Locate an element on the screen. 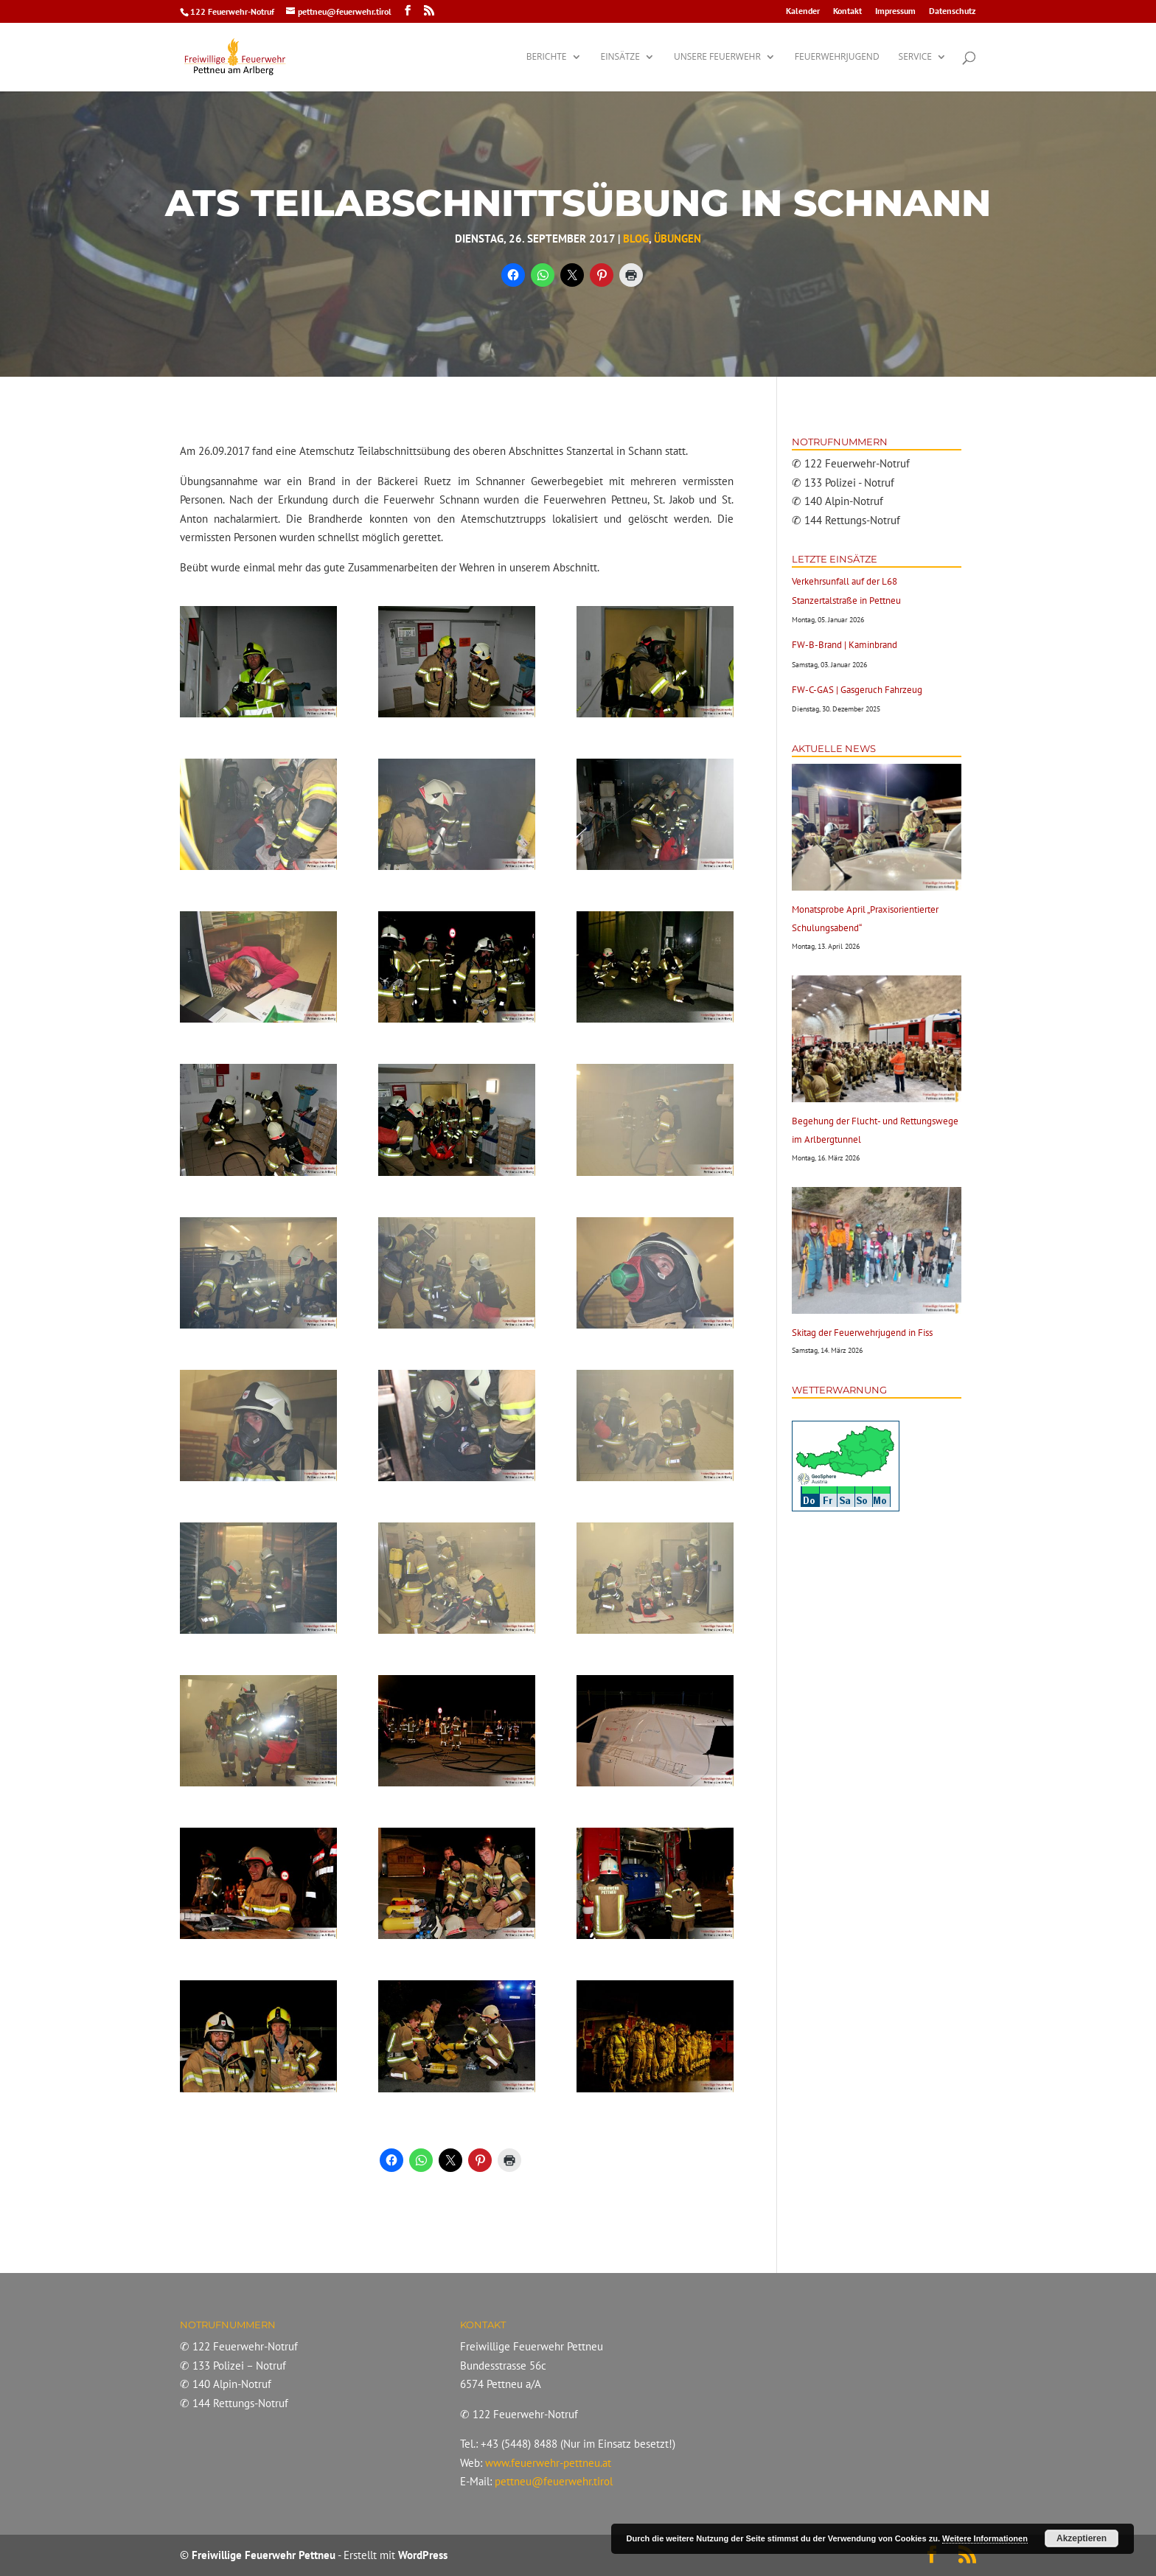 The height and width of the screenshot is (2576, 1156). Feuerwehrjugend is located at coordinates (837, 57).